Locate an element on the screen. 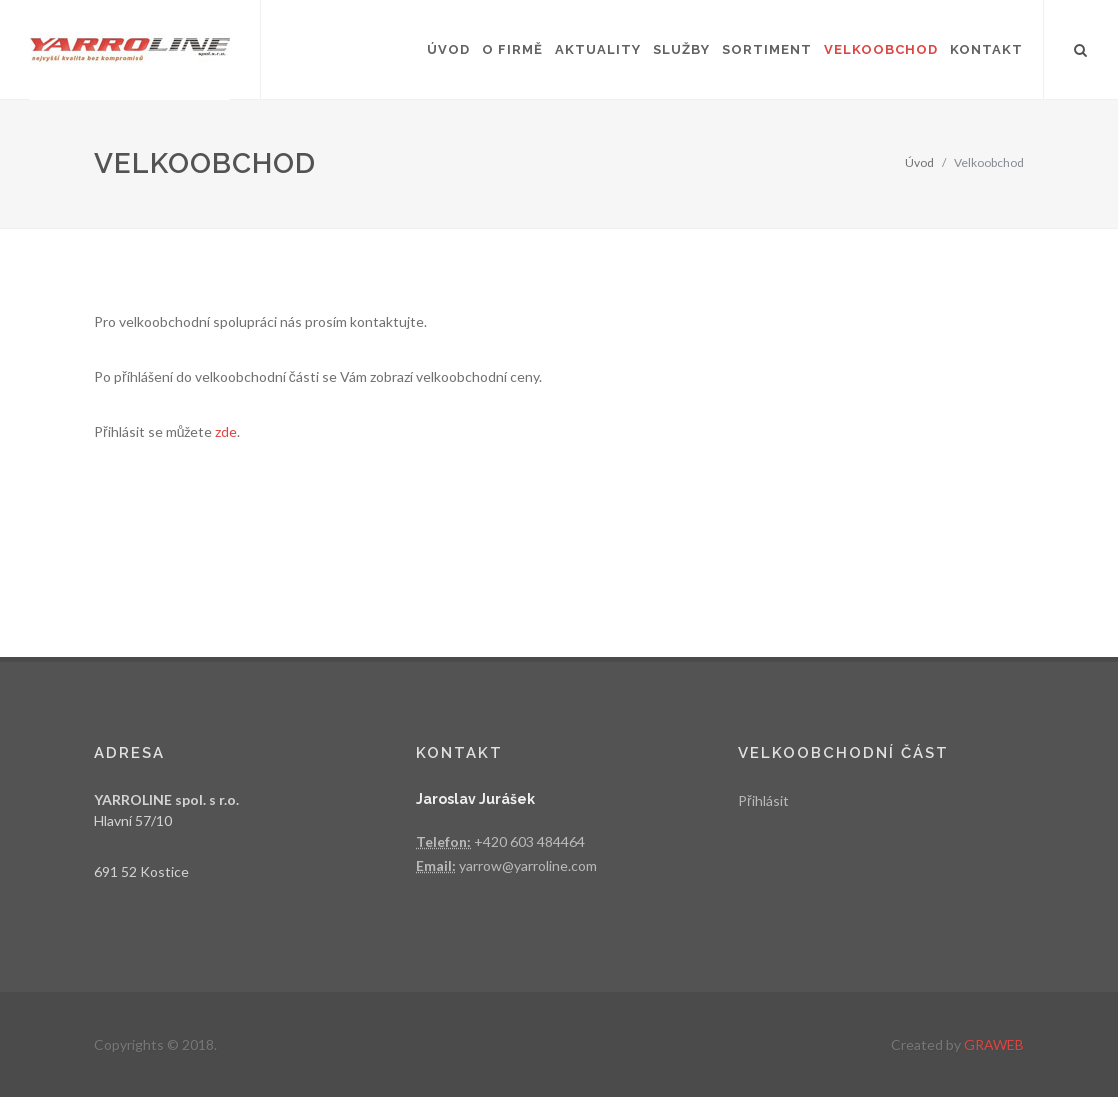 Image resolution: width=1118 pixels, height=1097 pixels. Úvod is located at coordinates (919, 162).